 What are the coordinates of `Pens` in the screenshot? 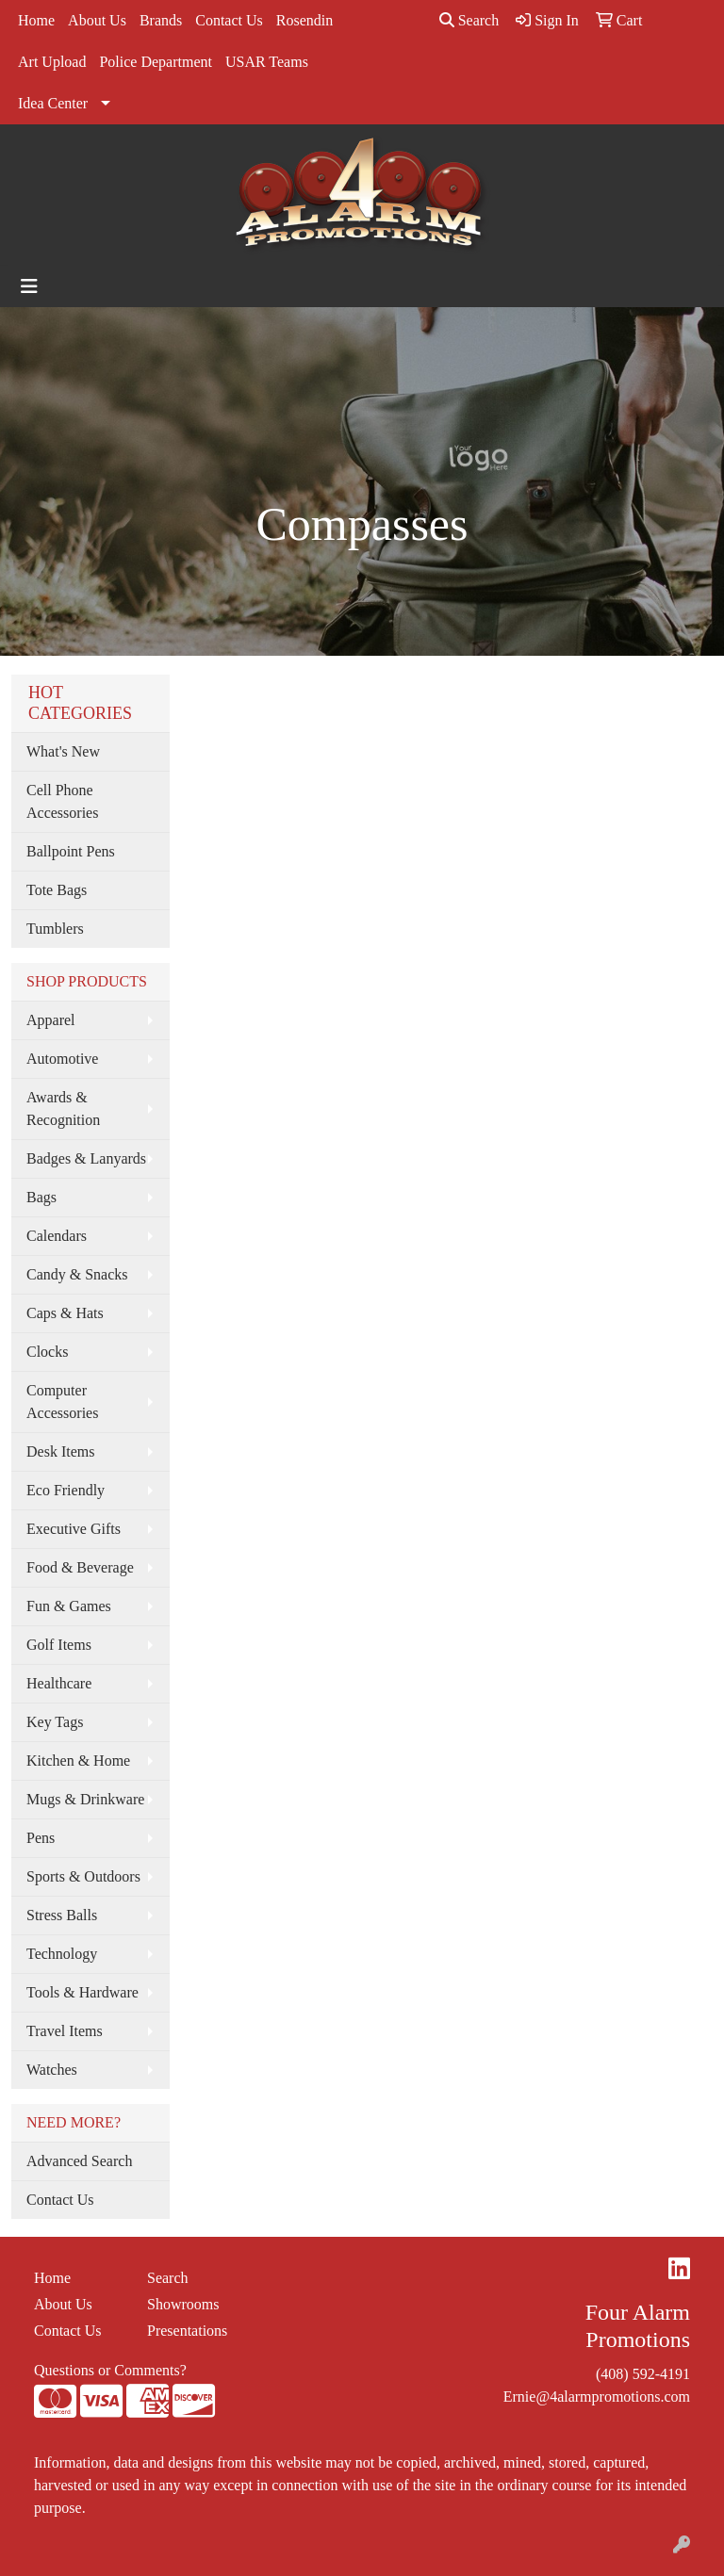 It's located at (40, 1838).